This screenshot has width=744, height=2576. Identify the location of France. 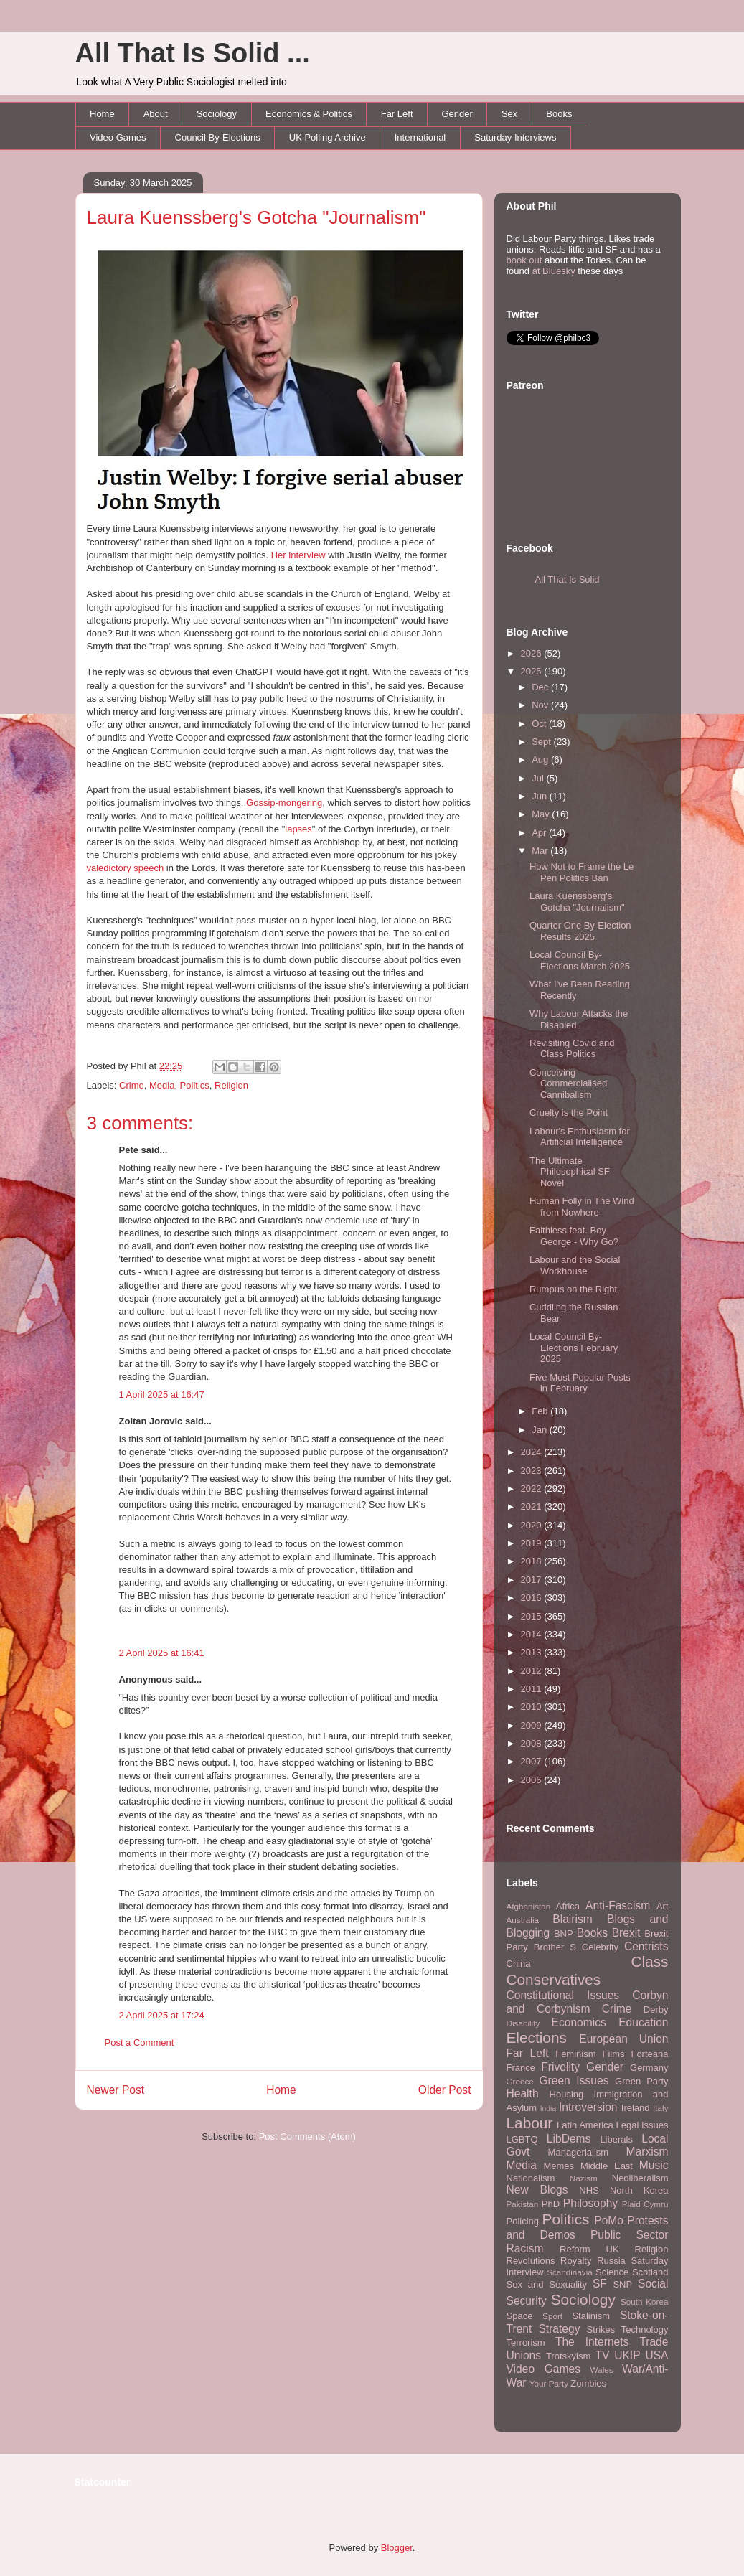
(521, 2067).